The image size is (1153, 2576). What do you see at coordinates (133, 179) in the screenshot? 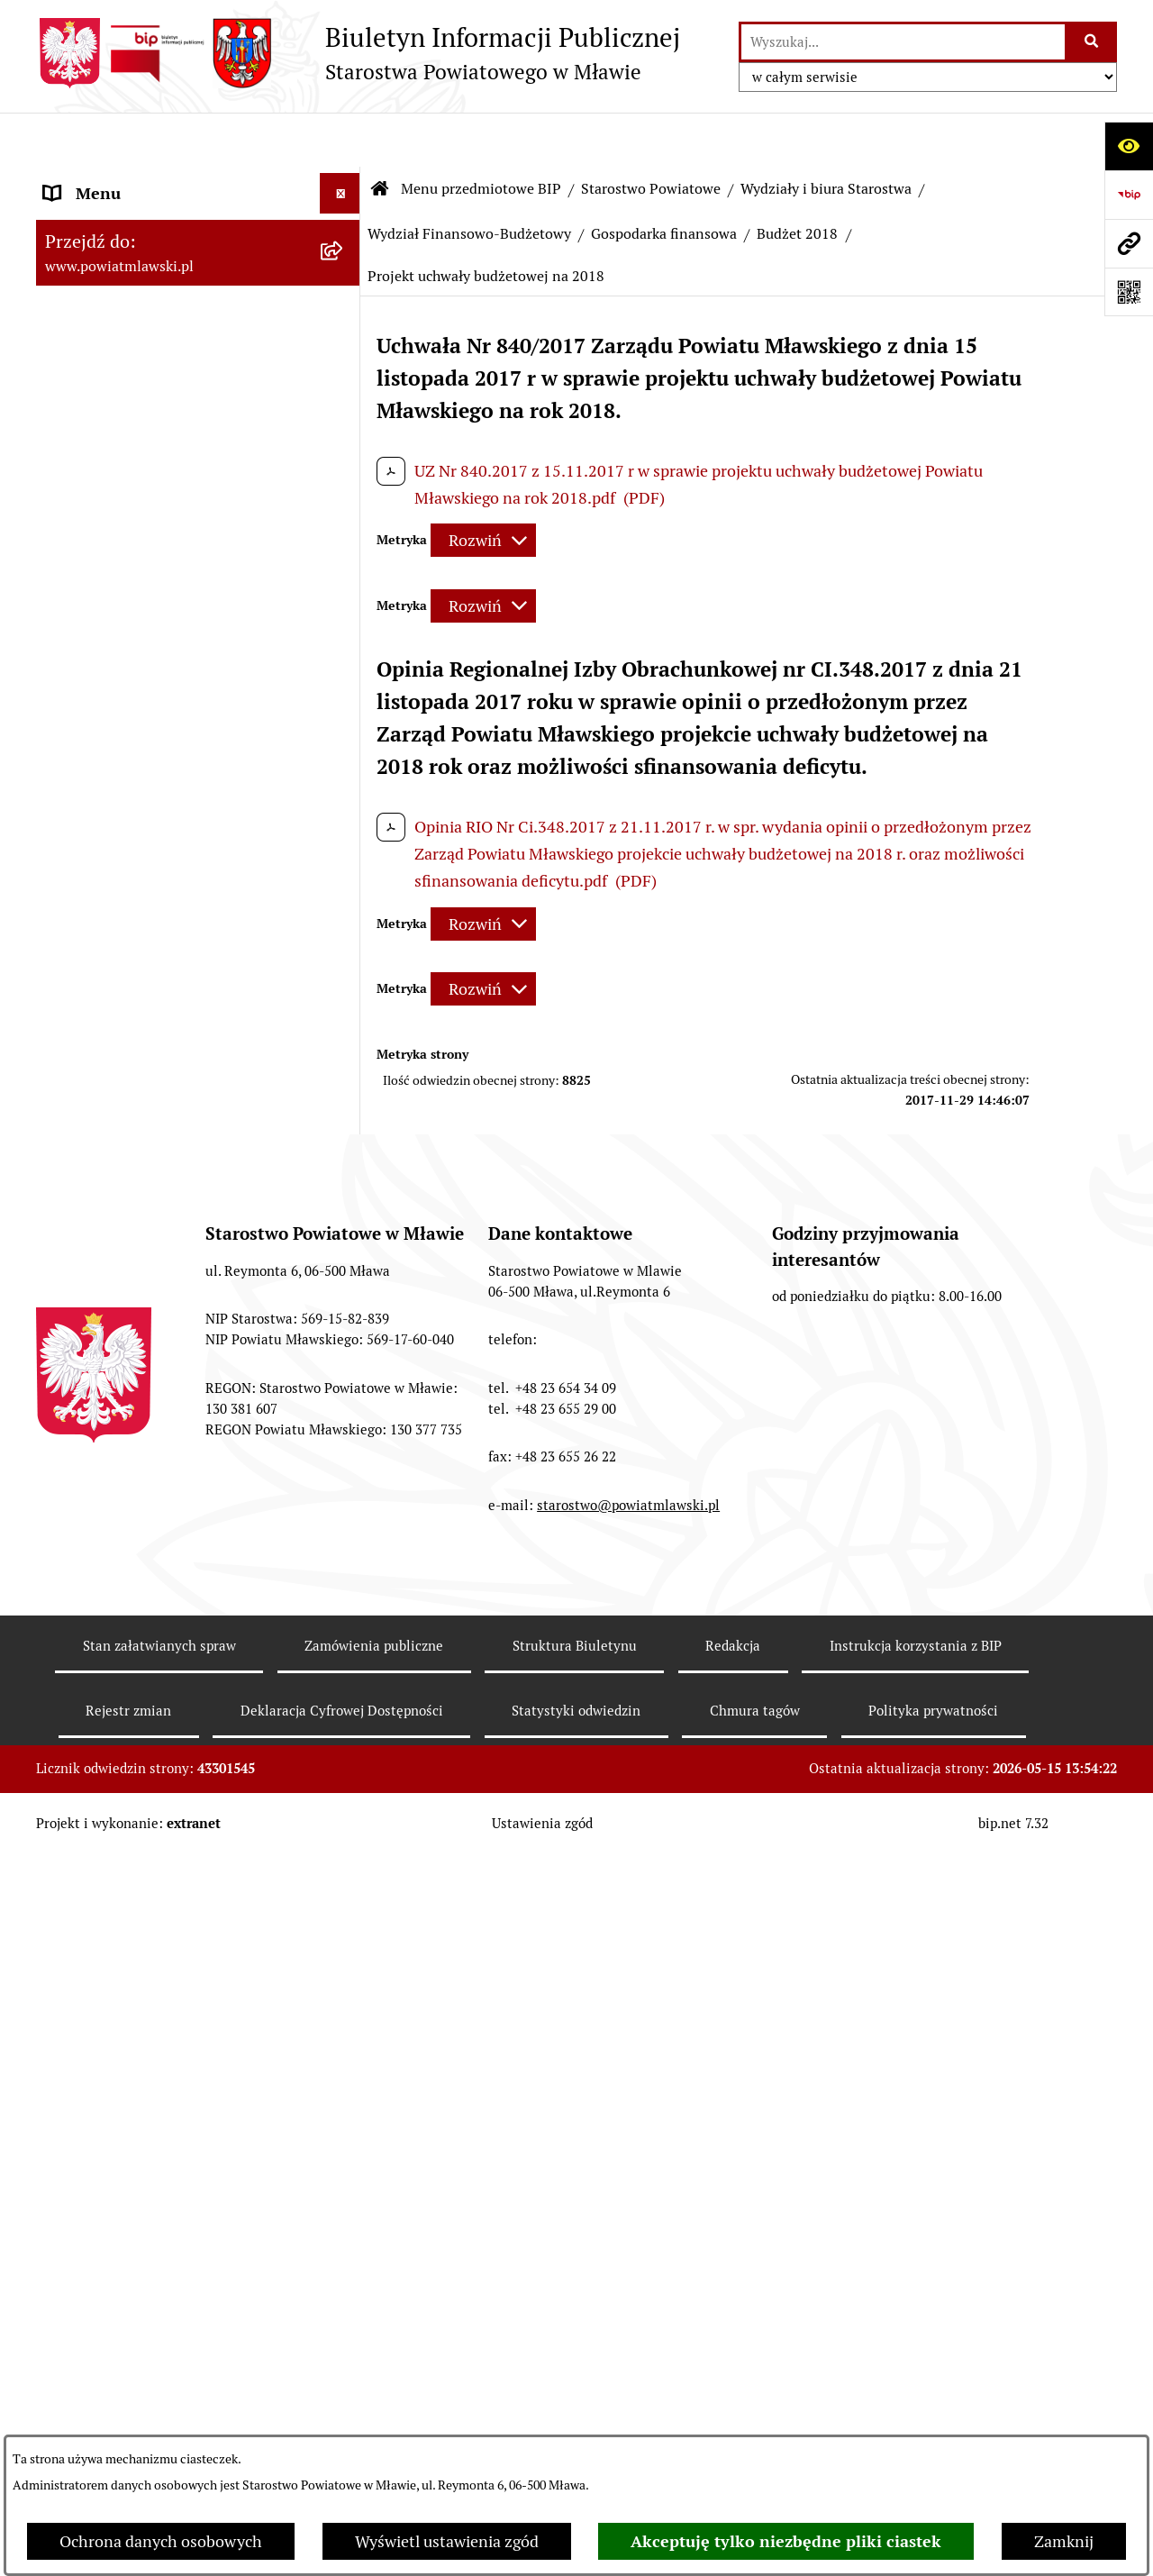
I see `Menu przedmiotowe BIP [menuitem]` at bounding box center [133, 179].